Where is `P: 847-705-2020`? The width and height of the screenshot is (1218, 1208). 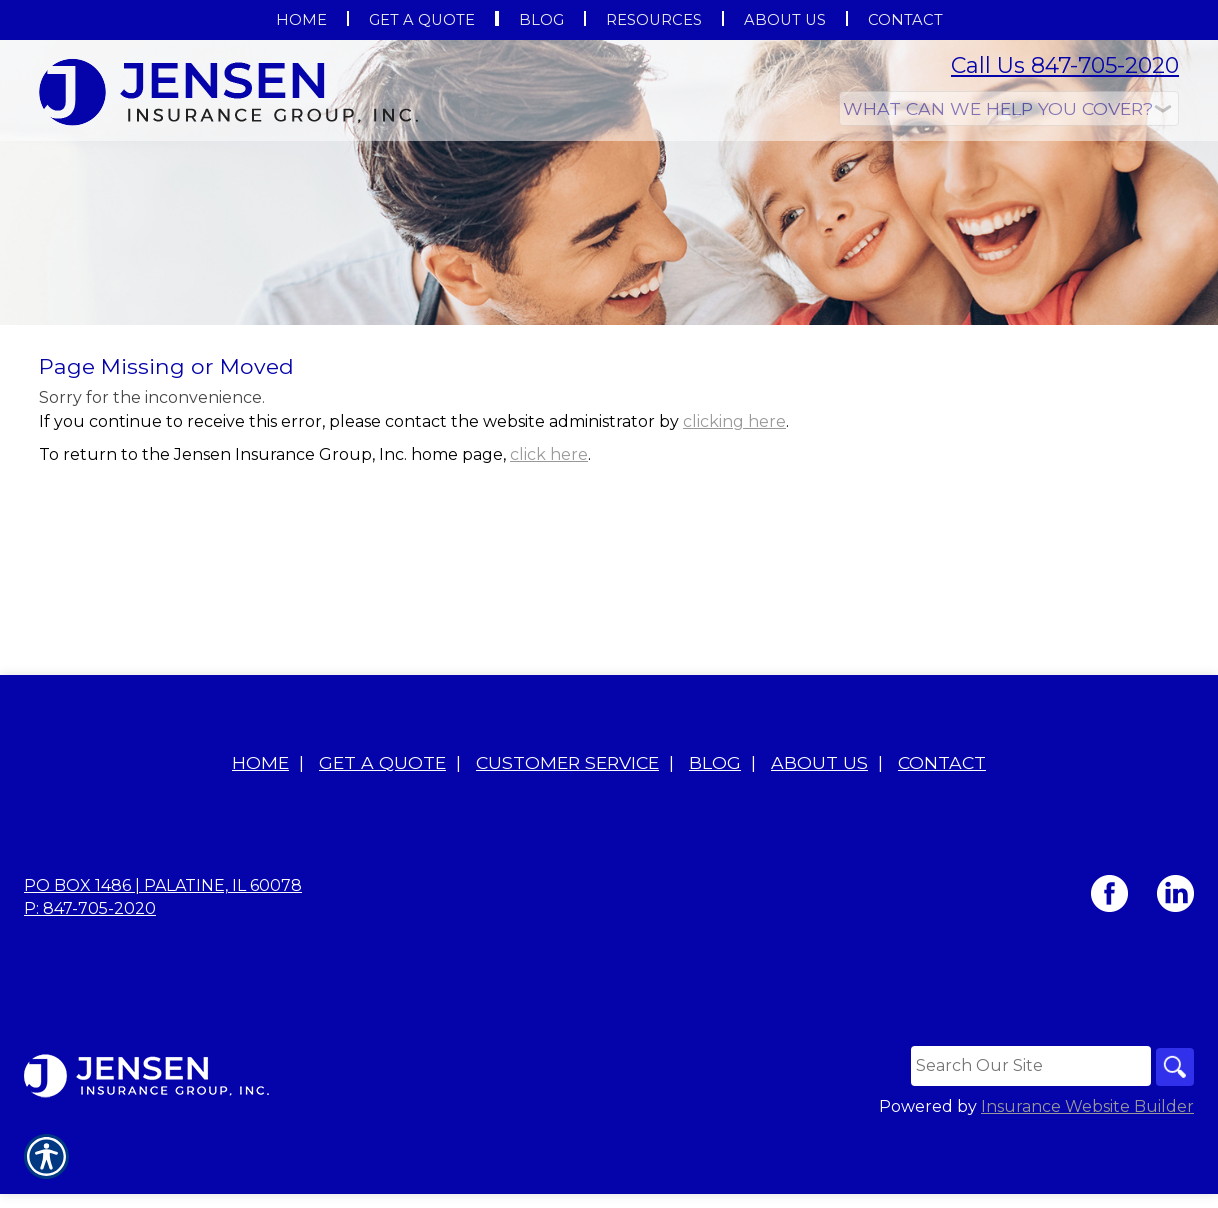
P: 847-705-2020 is located at coordinates (90, 983).